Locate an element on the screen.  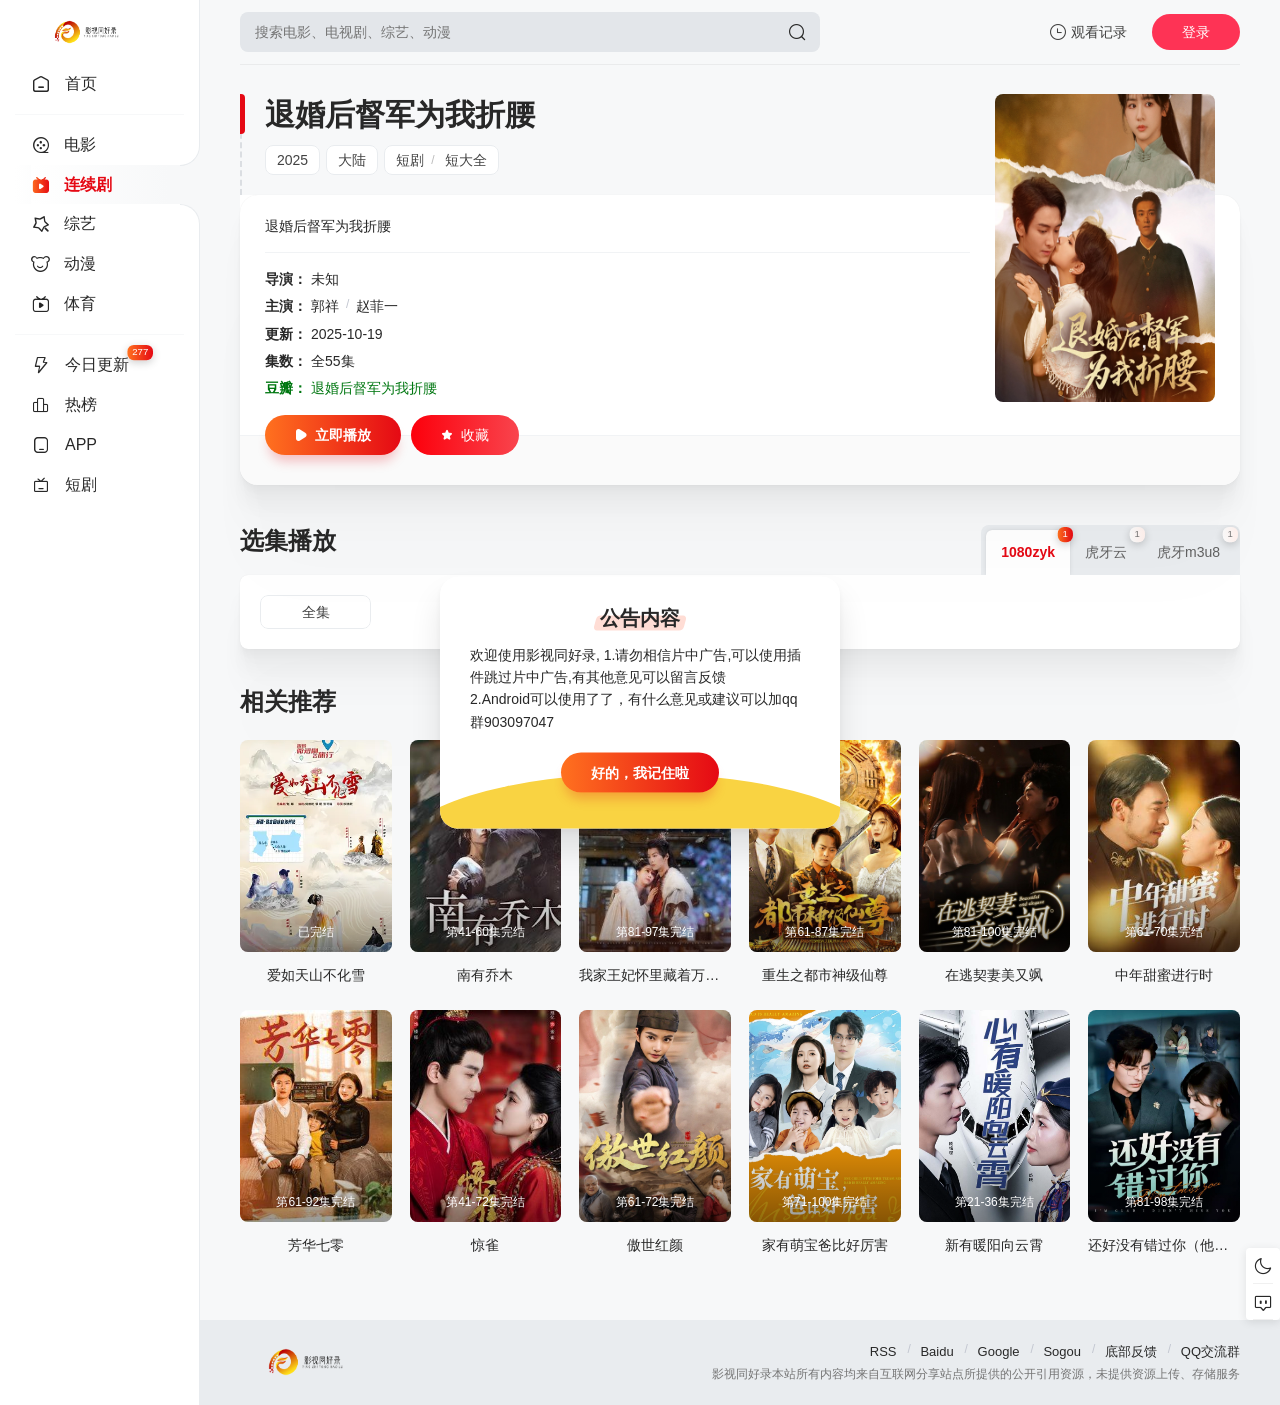
QQ交流群 is located at coordinates (1210, 1351).